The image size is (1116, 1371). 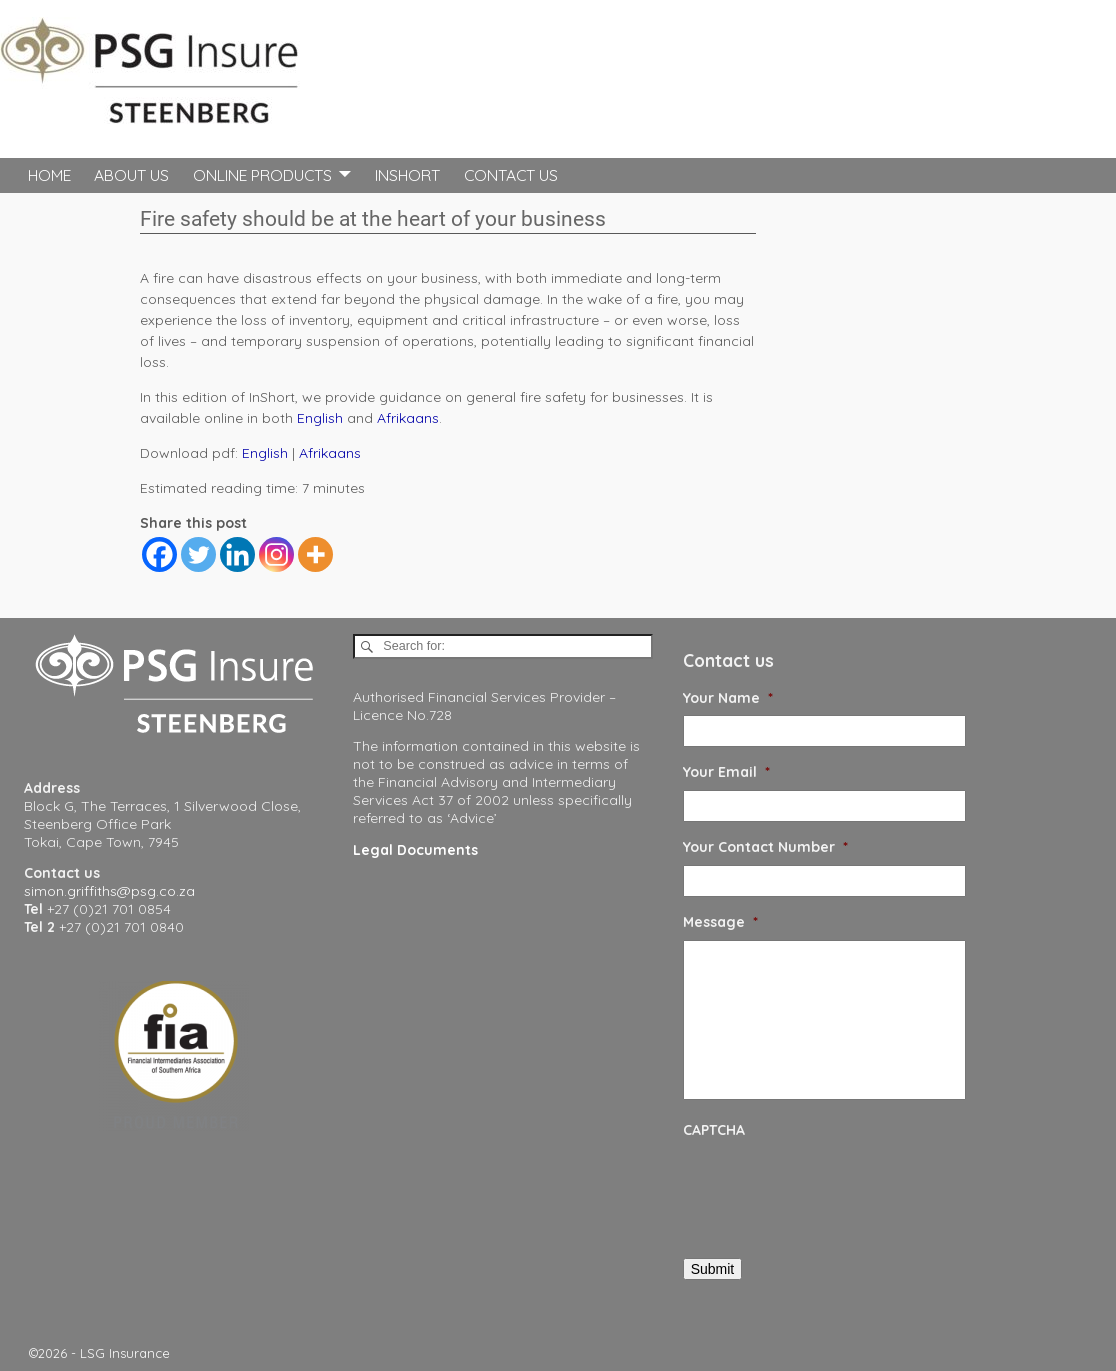 I want to click on [Facebook], so click(x=159, y=554).